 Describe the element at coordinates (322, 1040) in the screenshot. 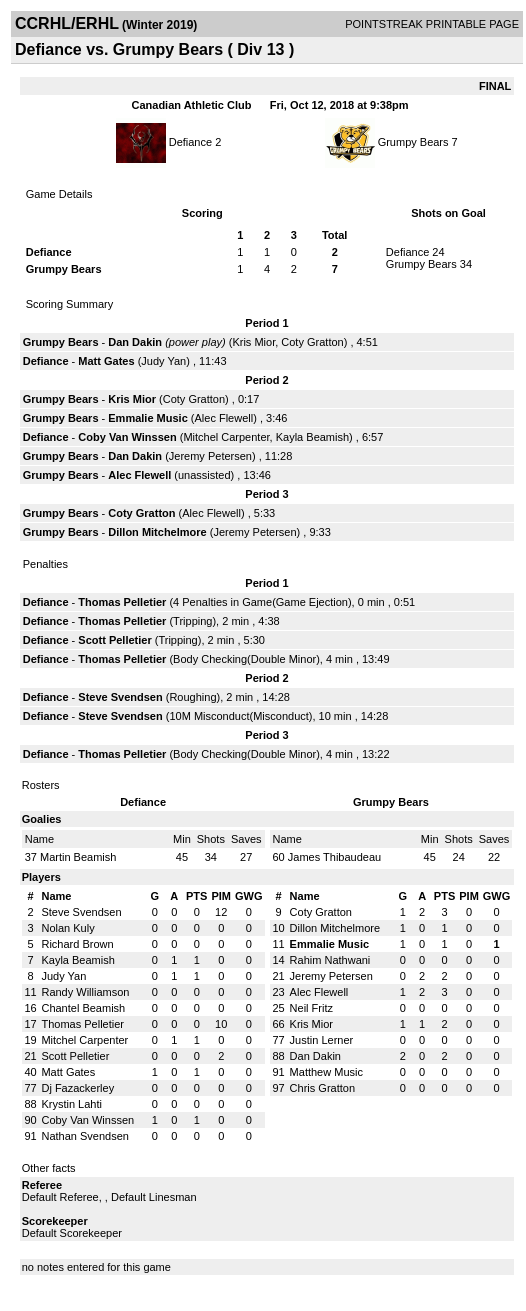

I see `Justin Lerner` at that location.